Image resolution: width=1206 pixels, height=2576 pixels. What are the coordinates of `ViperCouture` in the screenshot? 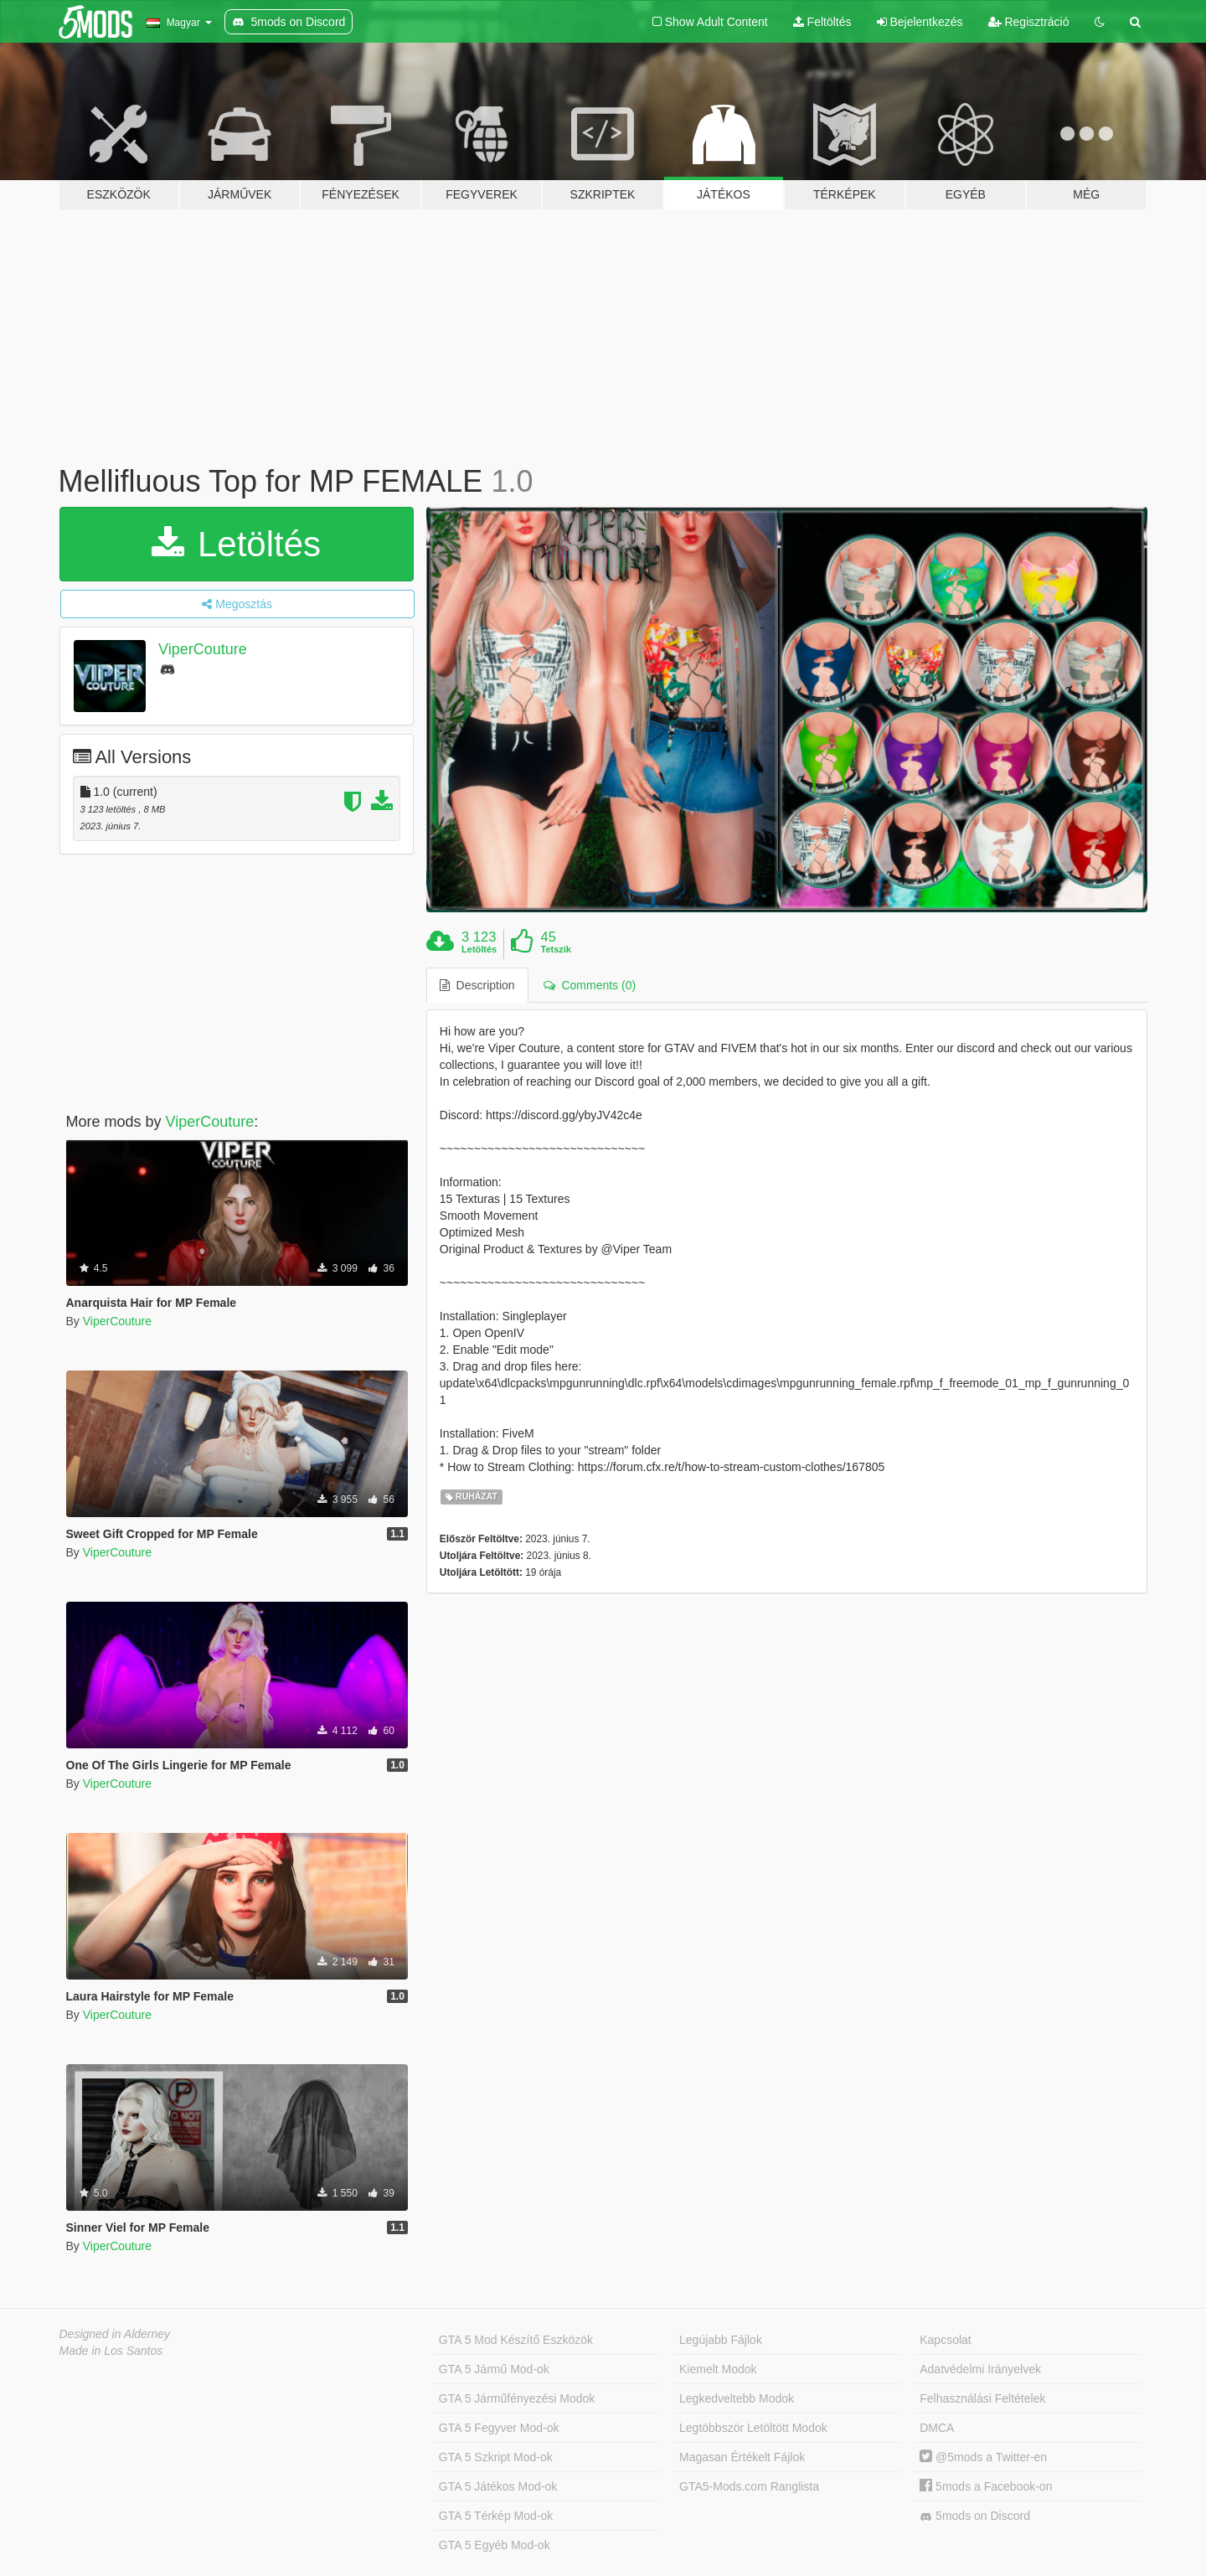 It's located at (202, 649).